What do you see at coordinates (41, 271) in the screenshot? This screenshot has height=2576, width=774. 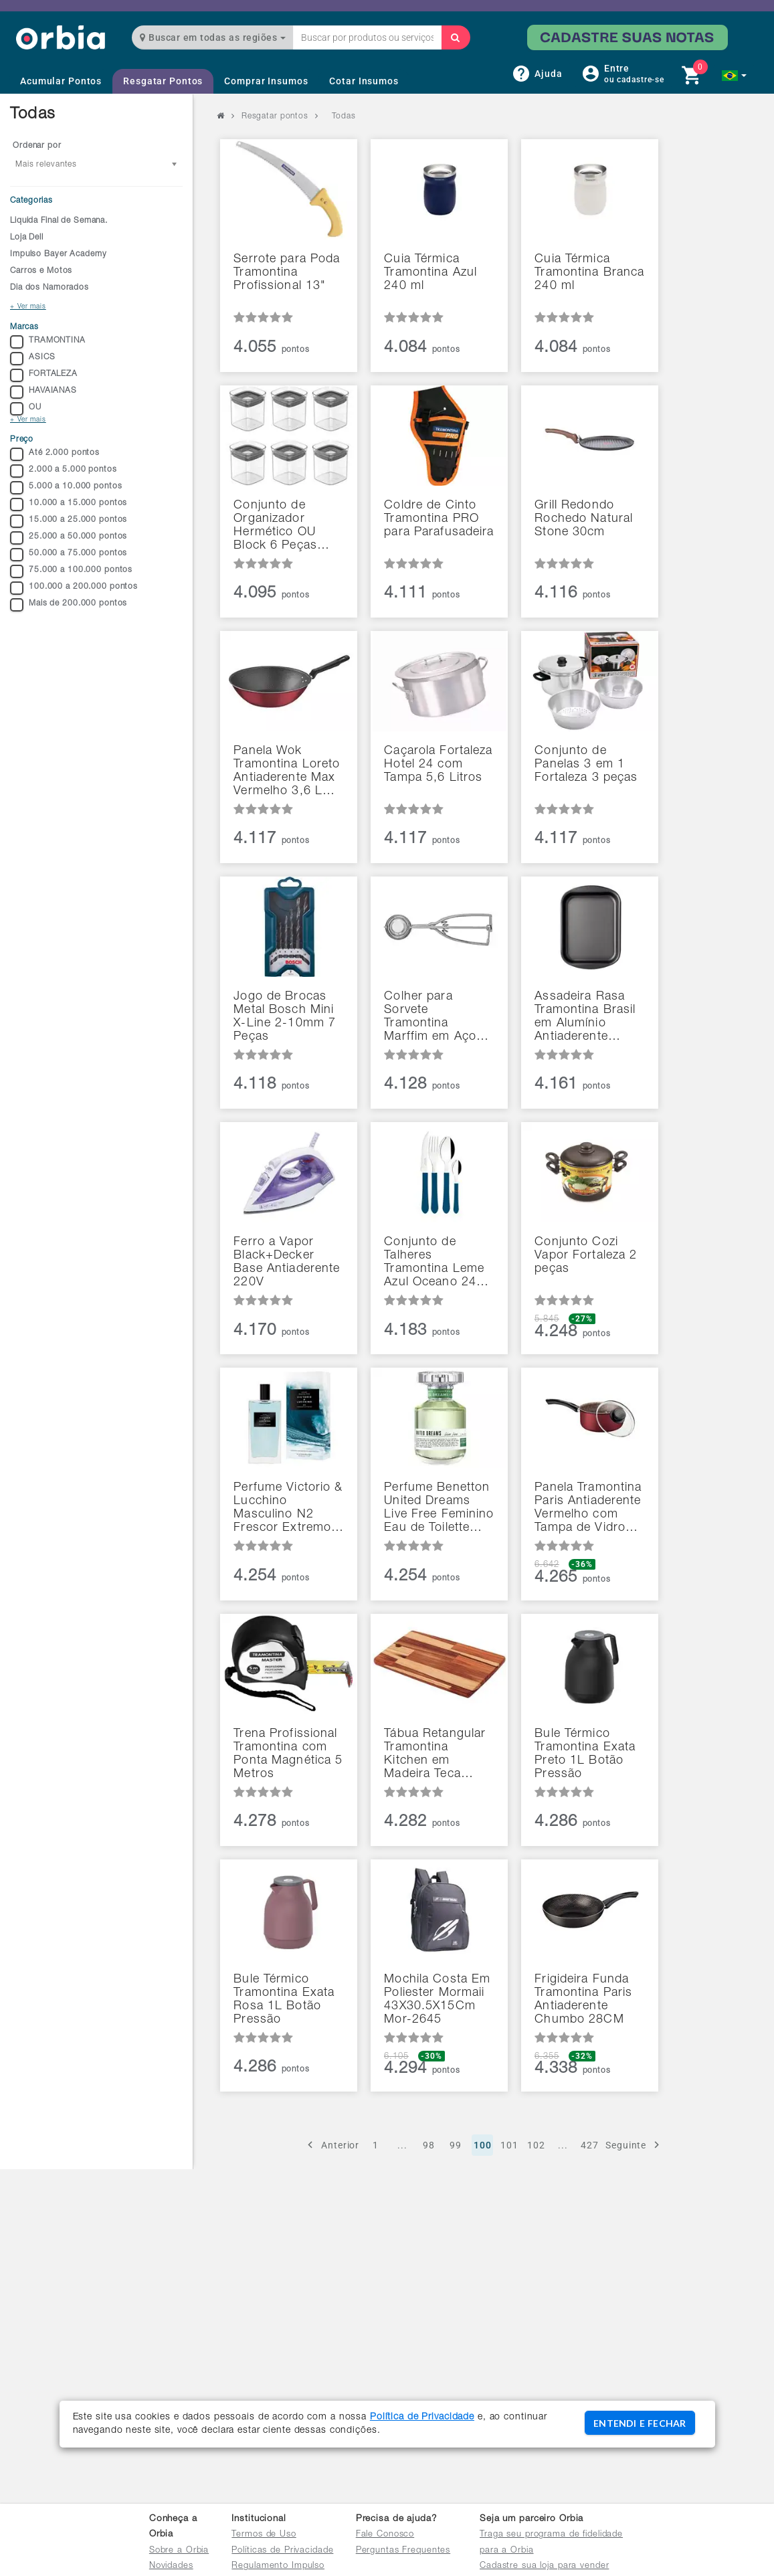 I see `Carros e Motos` at bounding box center [41, 271].